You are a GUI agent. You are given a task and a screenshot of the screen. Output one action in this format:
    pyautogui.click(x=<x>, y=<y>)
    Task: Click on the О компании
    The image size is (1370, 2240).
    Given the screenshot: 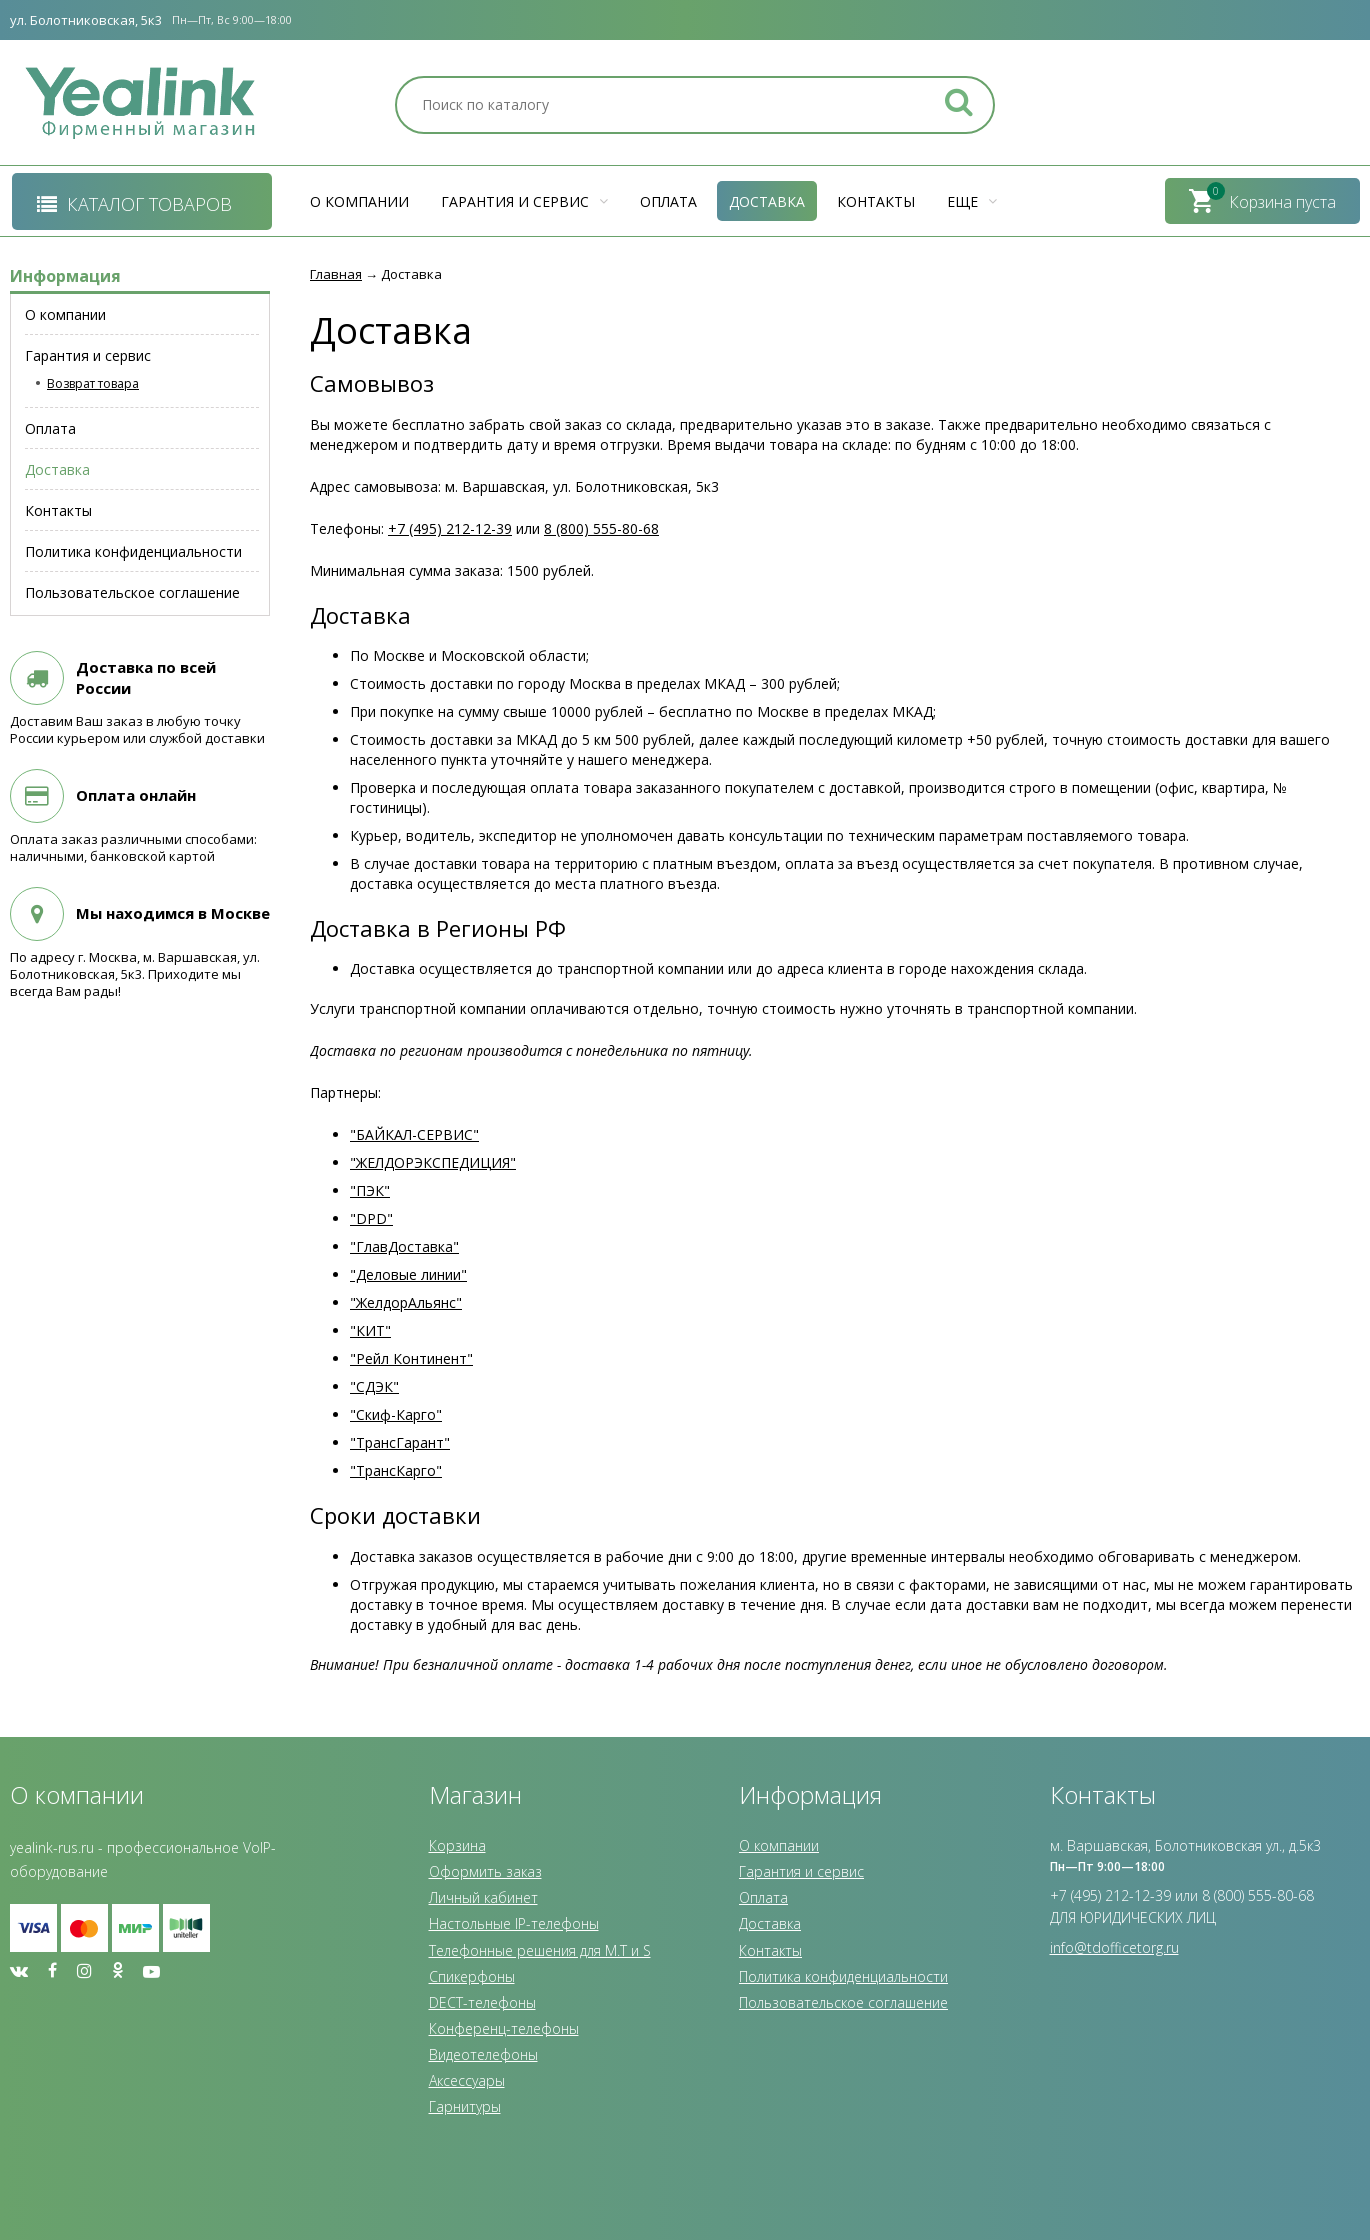 What is the action you would take?
    pyautogui.click(x=359, y=201)
    